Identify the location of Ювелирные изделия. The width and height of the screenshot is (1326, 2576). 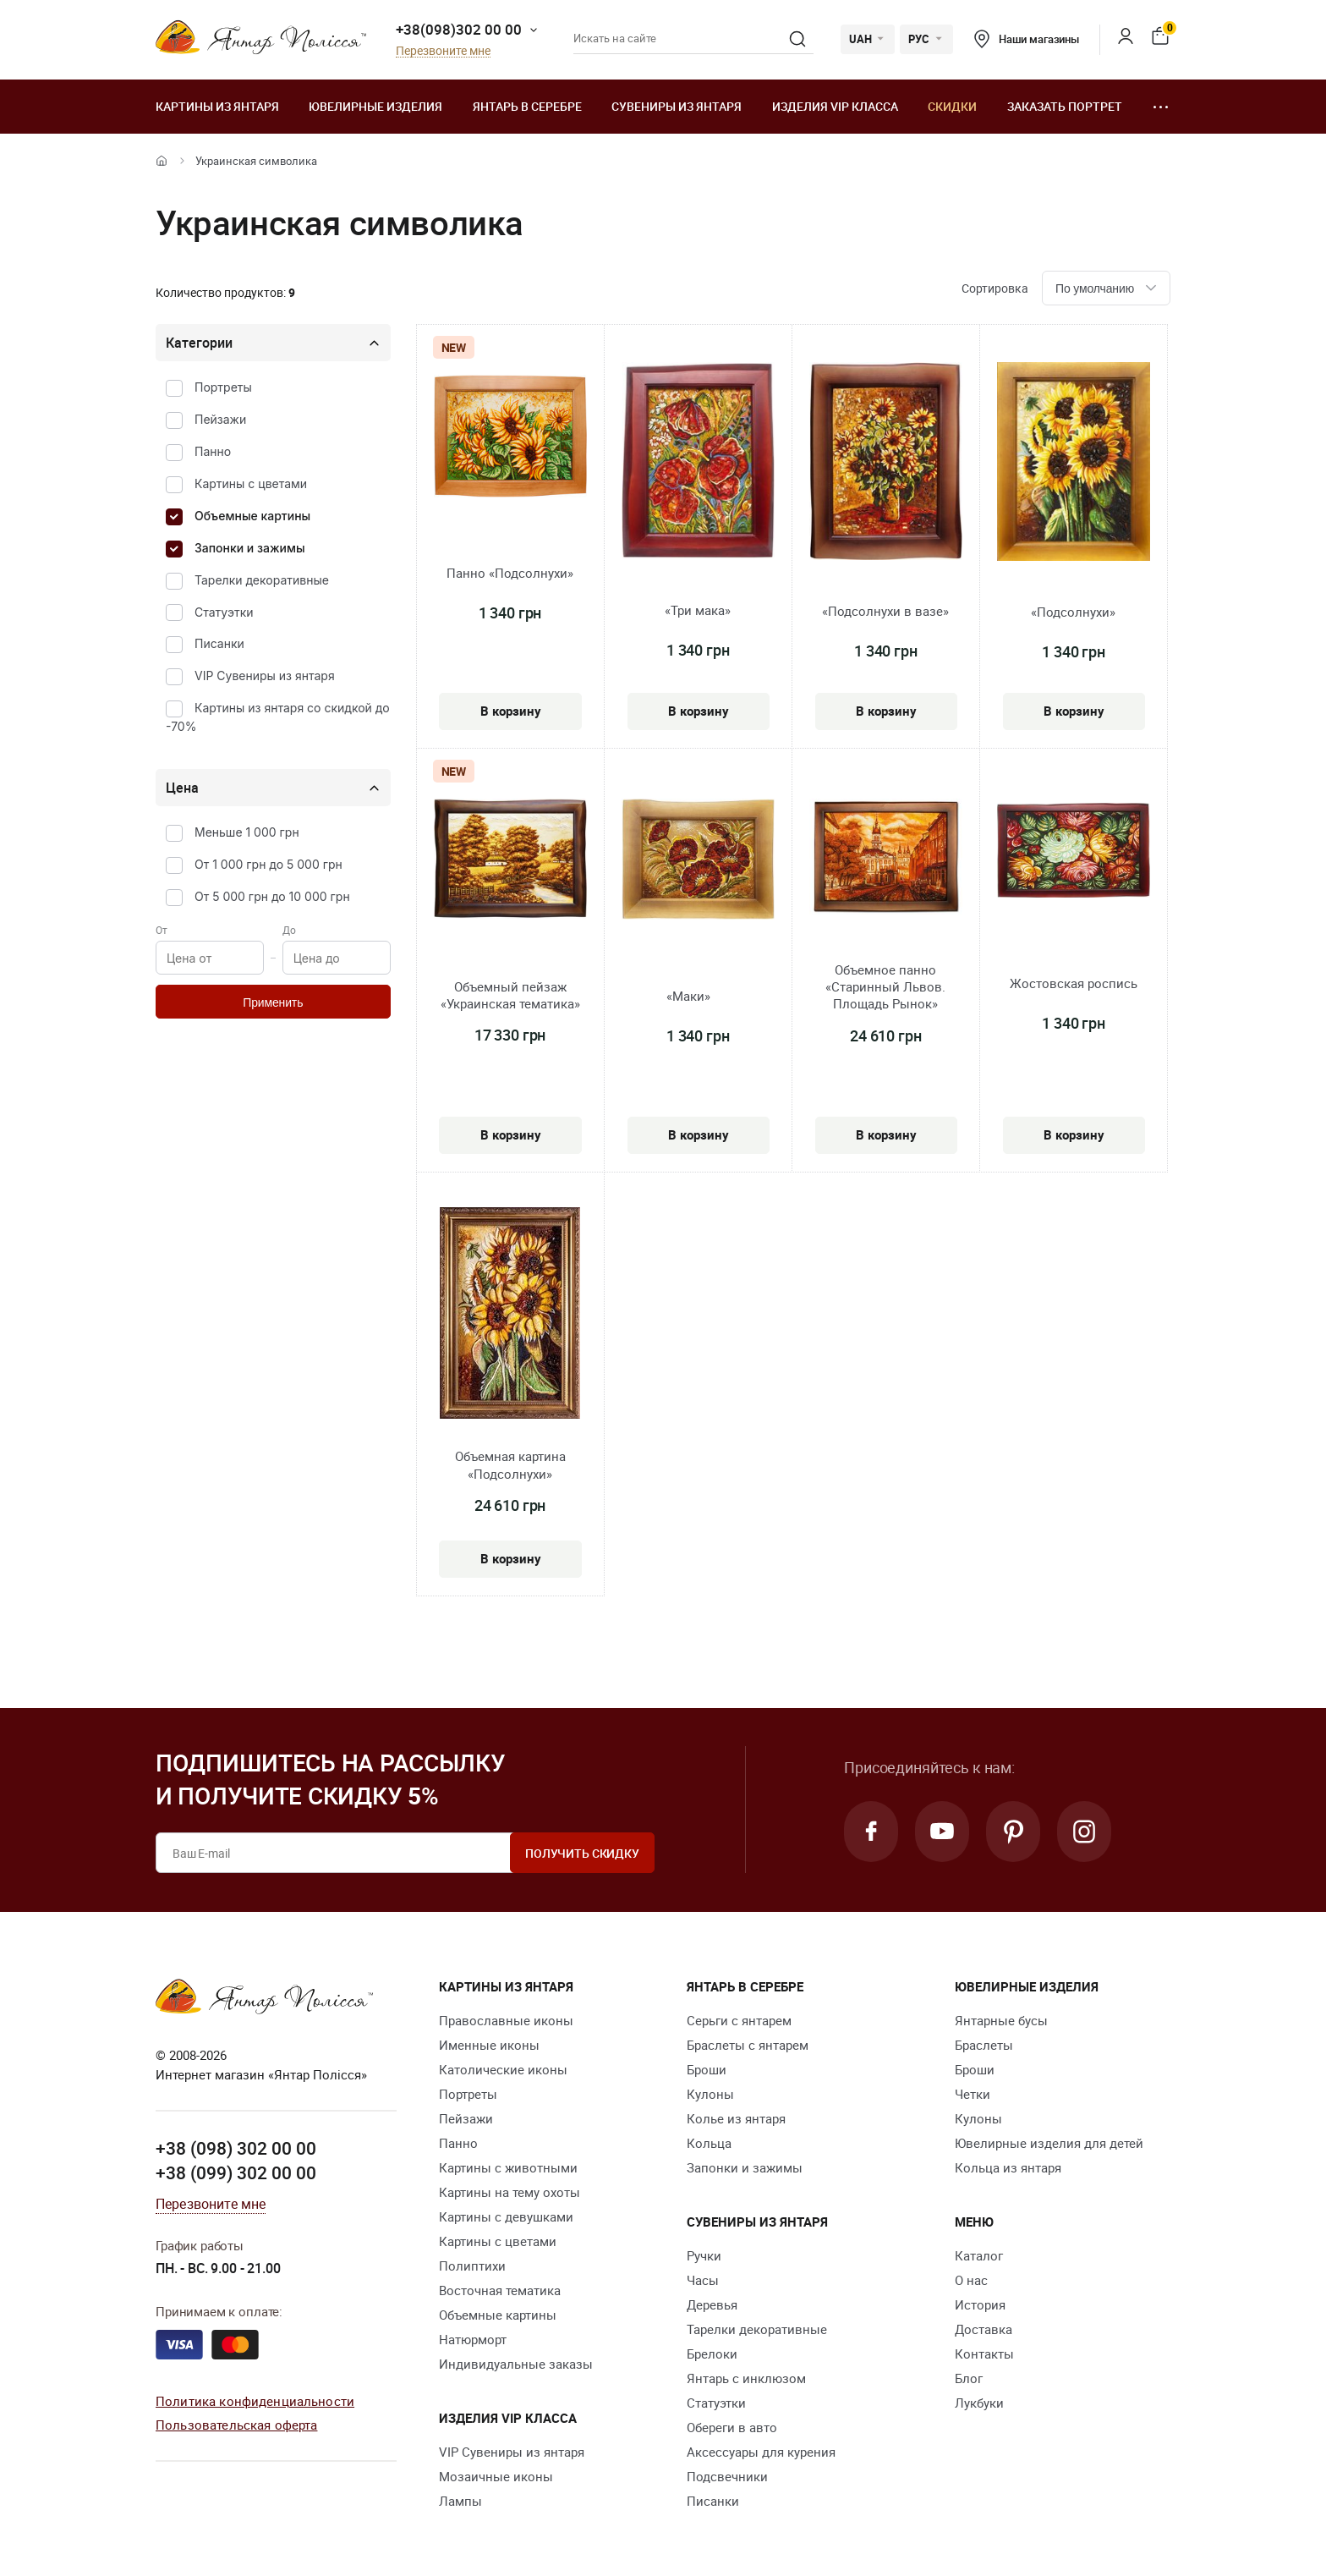
(375, 106).